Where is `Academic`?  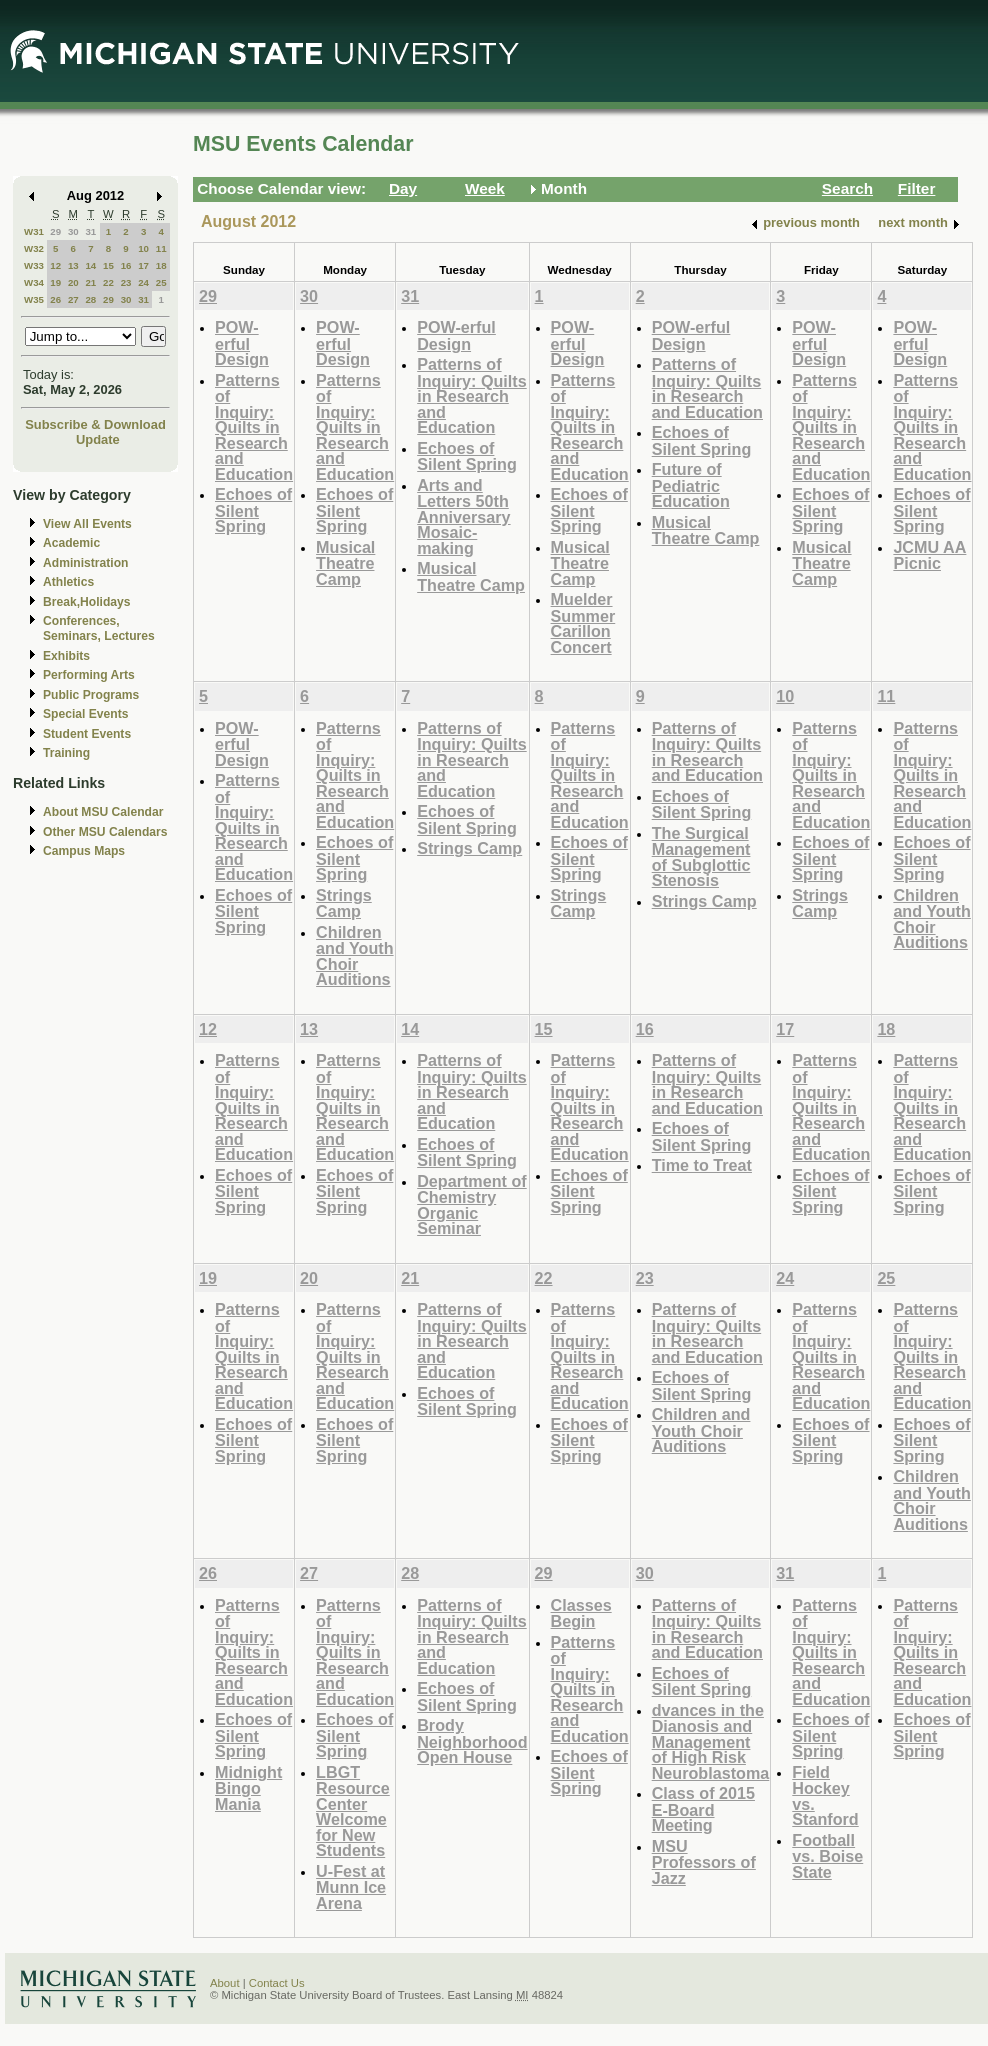 Academic is located at coordinates (71, 543).